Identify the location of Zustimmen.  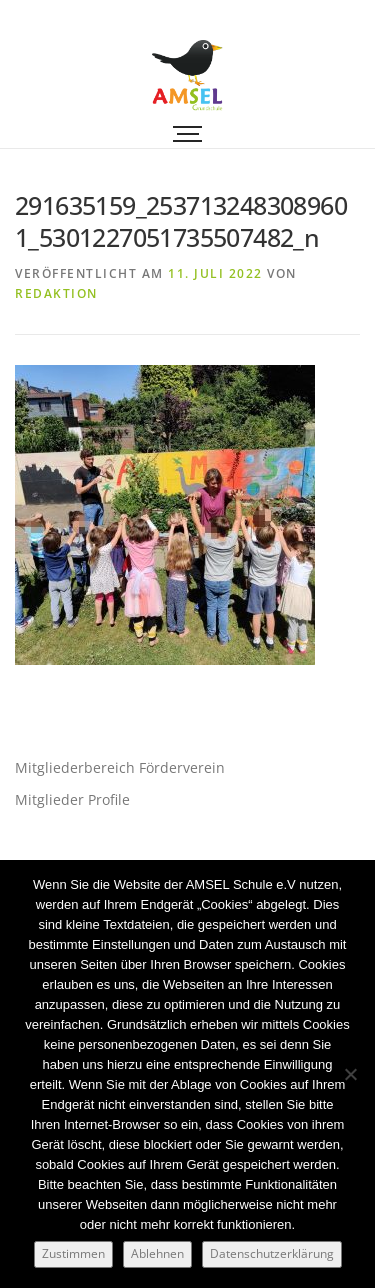
(73, 1253).